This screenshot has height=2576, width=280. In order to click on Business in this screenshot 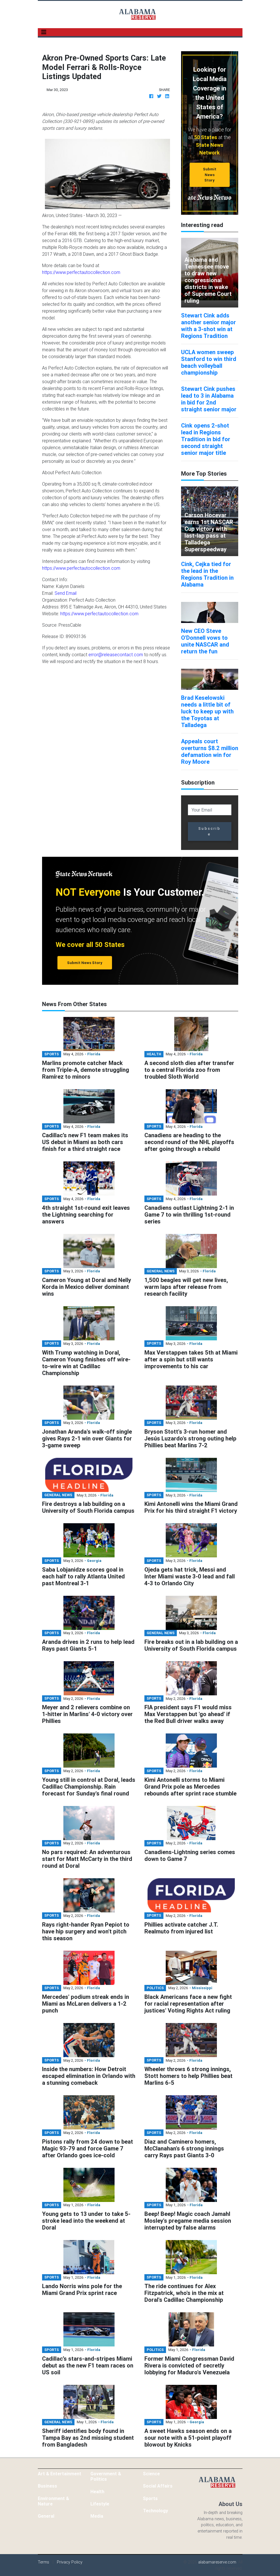, I will do `click(47, 2486)`.